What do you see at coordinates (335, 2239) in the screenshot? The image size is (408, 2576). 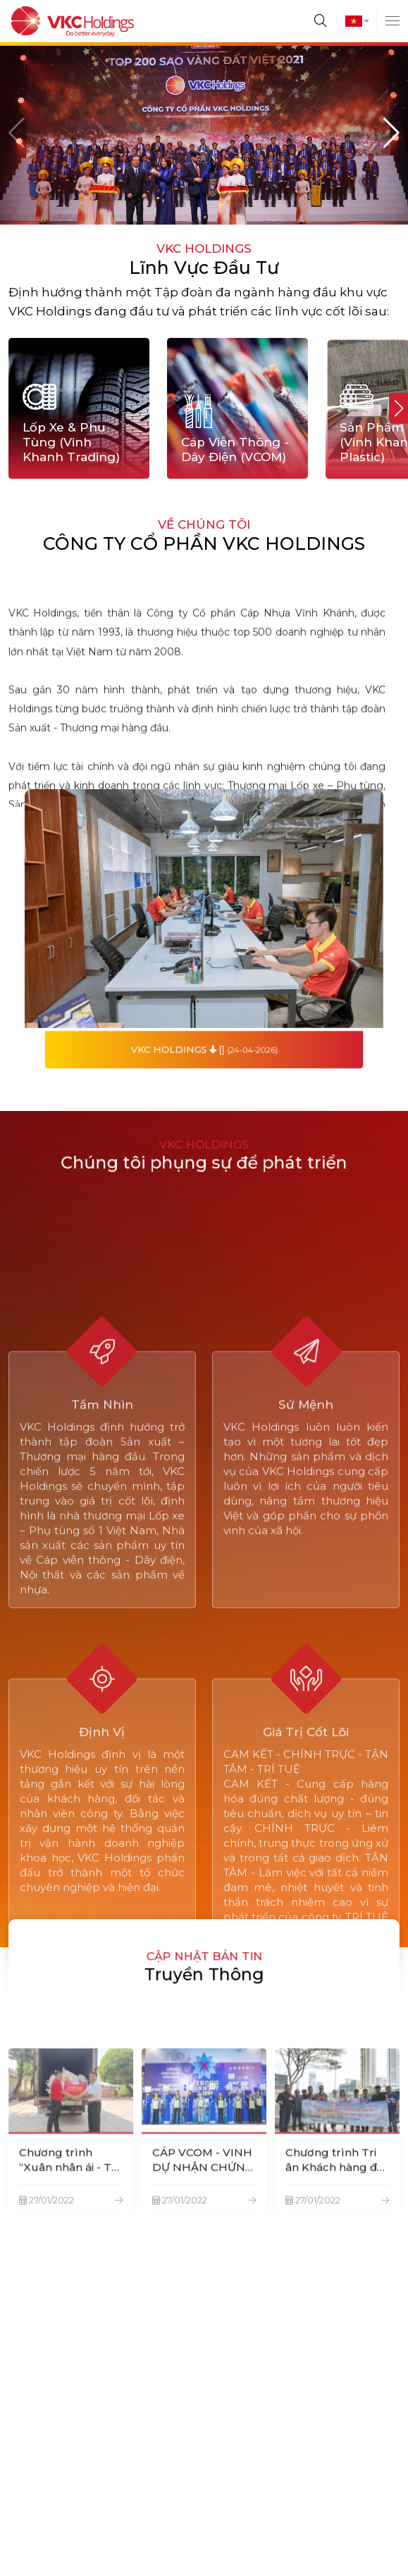 I see `Chương trình Tri ân Khách hàng đại lý vỏ xe VINH KHANH TRADING` at bounding box center [335, 2239].